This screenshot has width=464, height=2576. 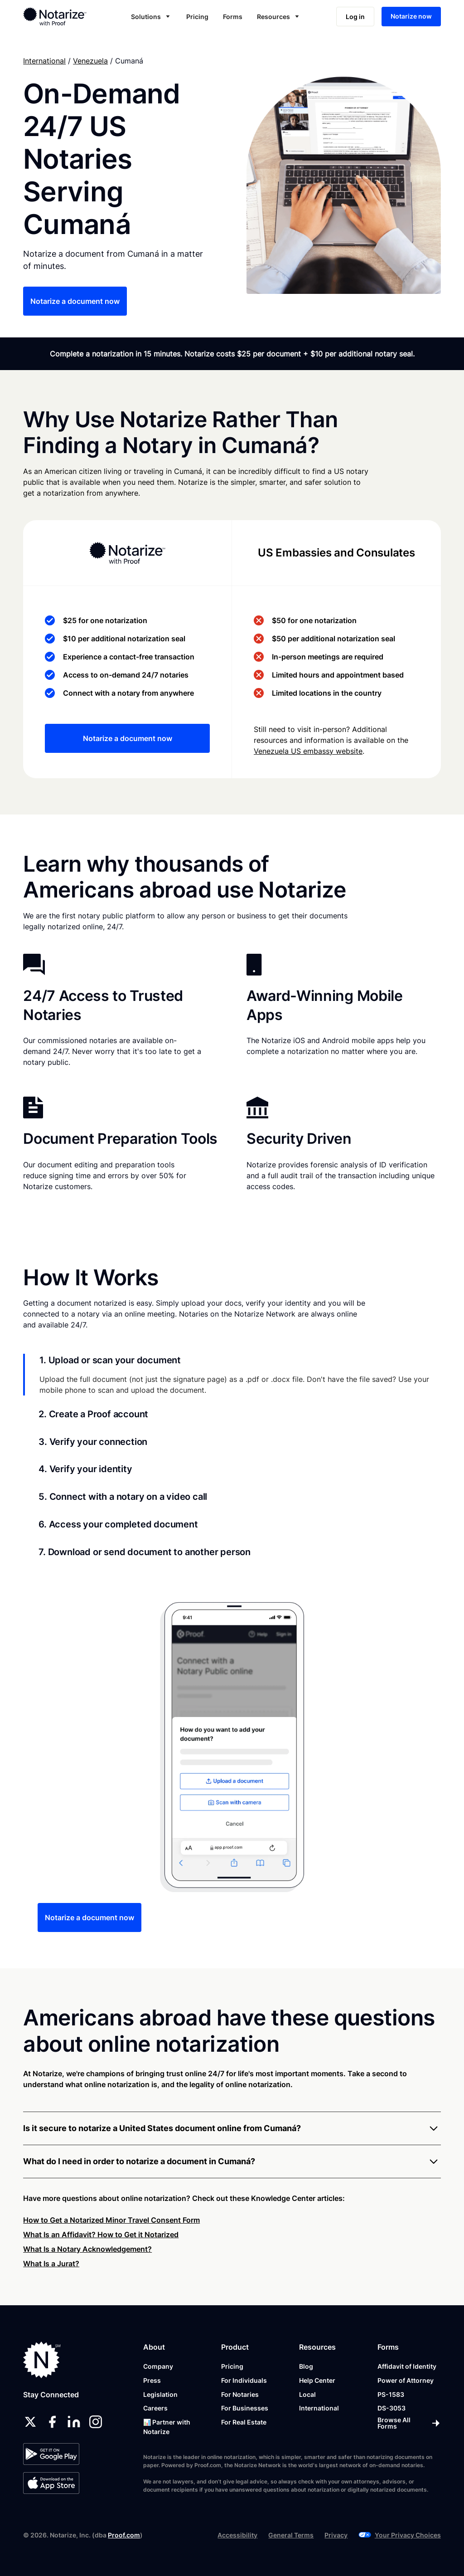 I want to click on 📊 Partner with Notarize, so click(x=166, y=2426).